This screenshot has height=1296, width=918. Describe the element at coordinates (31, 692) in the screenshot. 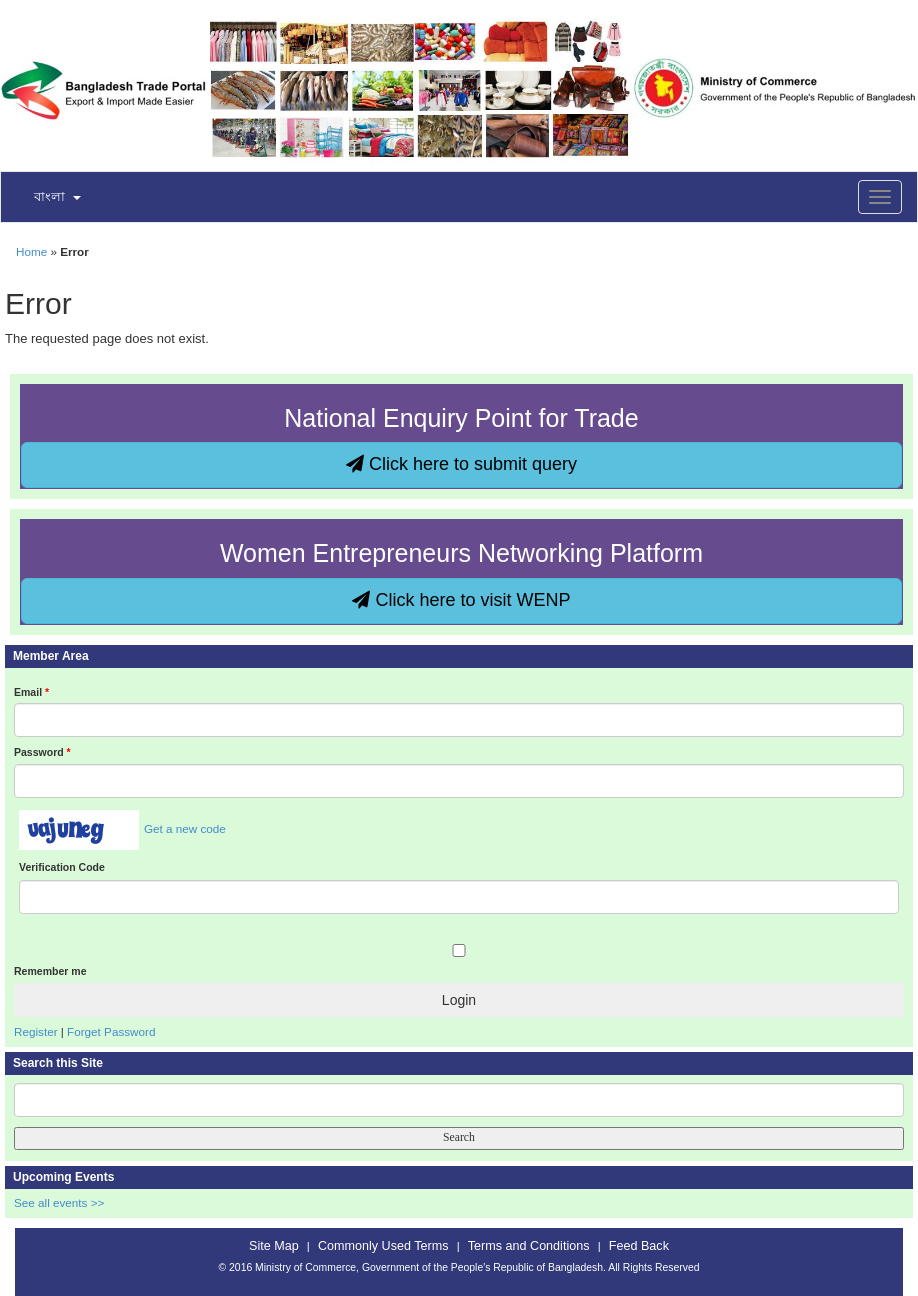

I see `Email` at that location.